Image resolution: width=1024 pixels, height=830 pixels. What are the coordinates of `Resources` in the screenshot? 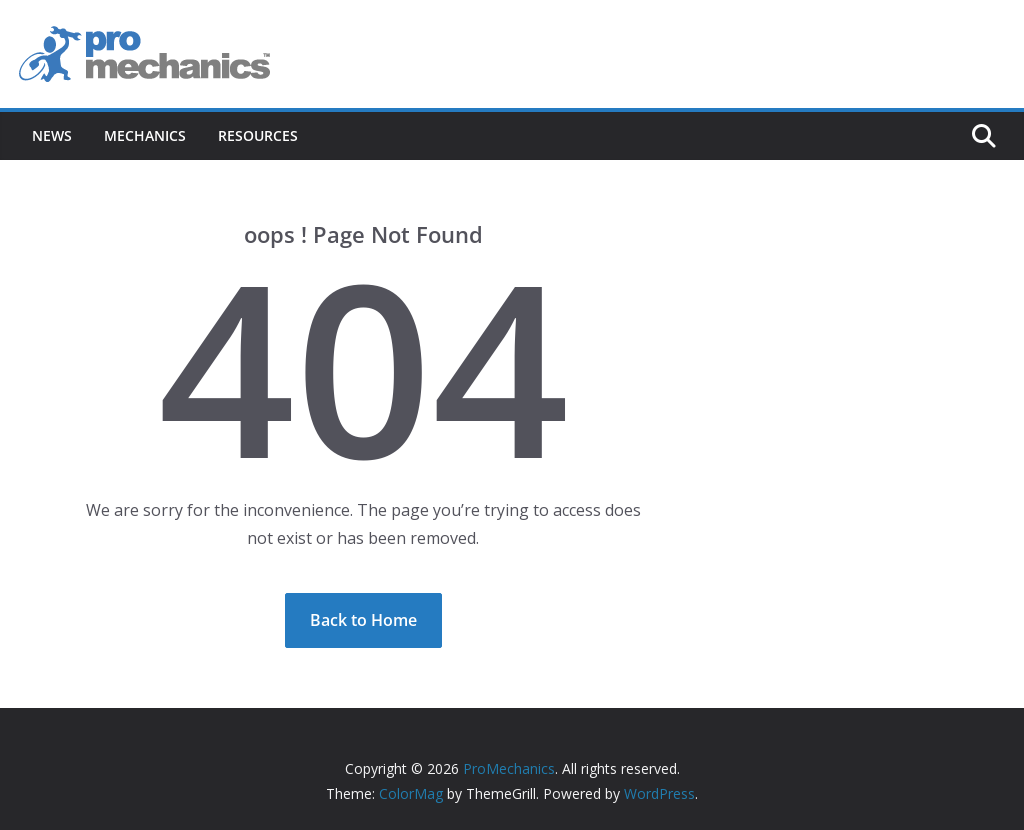 It's located at (258, 135).